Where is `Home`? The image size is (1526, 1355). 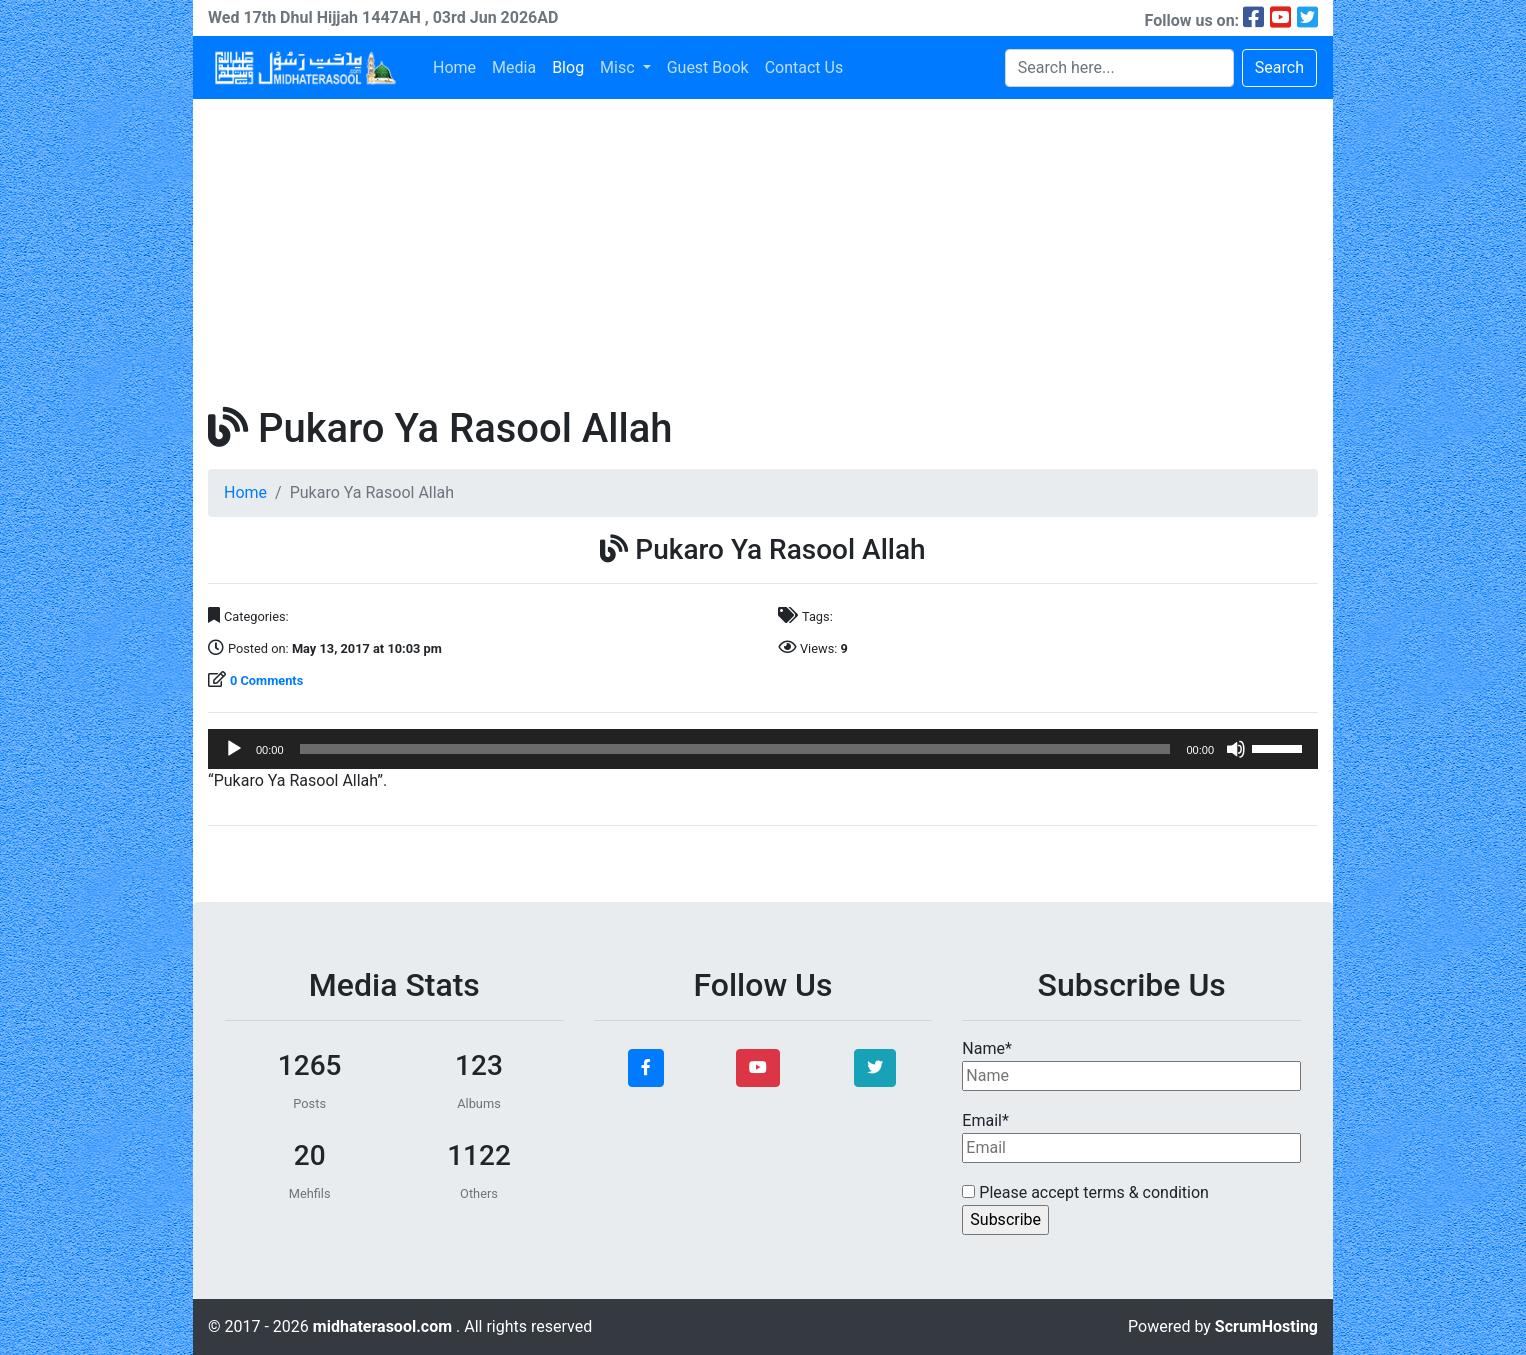
Home is located at coordinates (454, 67).